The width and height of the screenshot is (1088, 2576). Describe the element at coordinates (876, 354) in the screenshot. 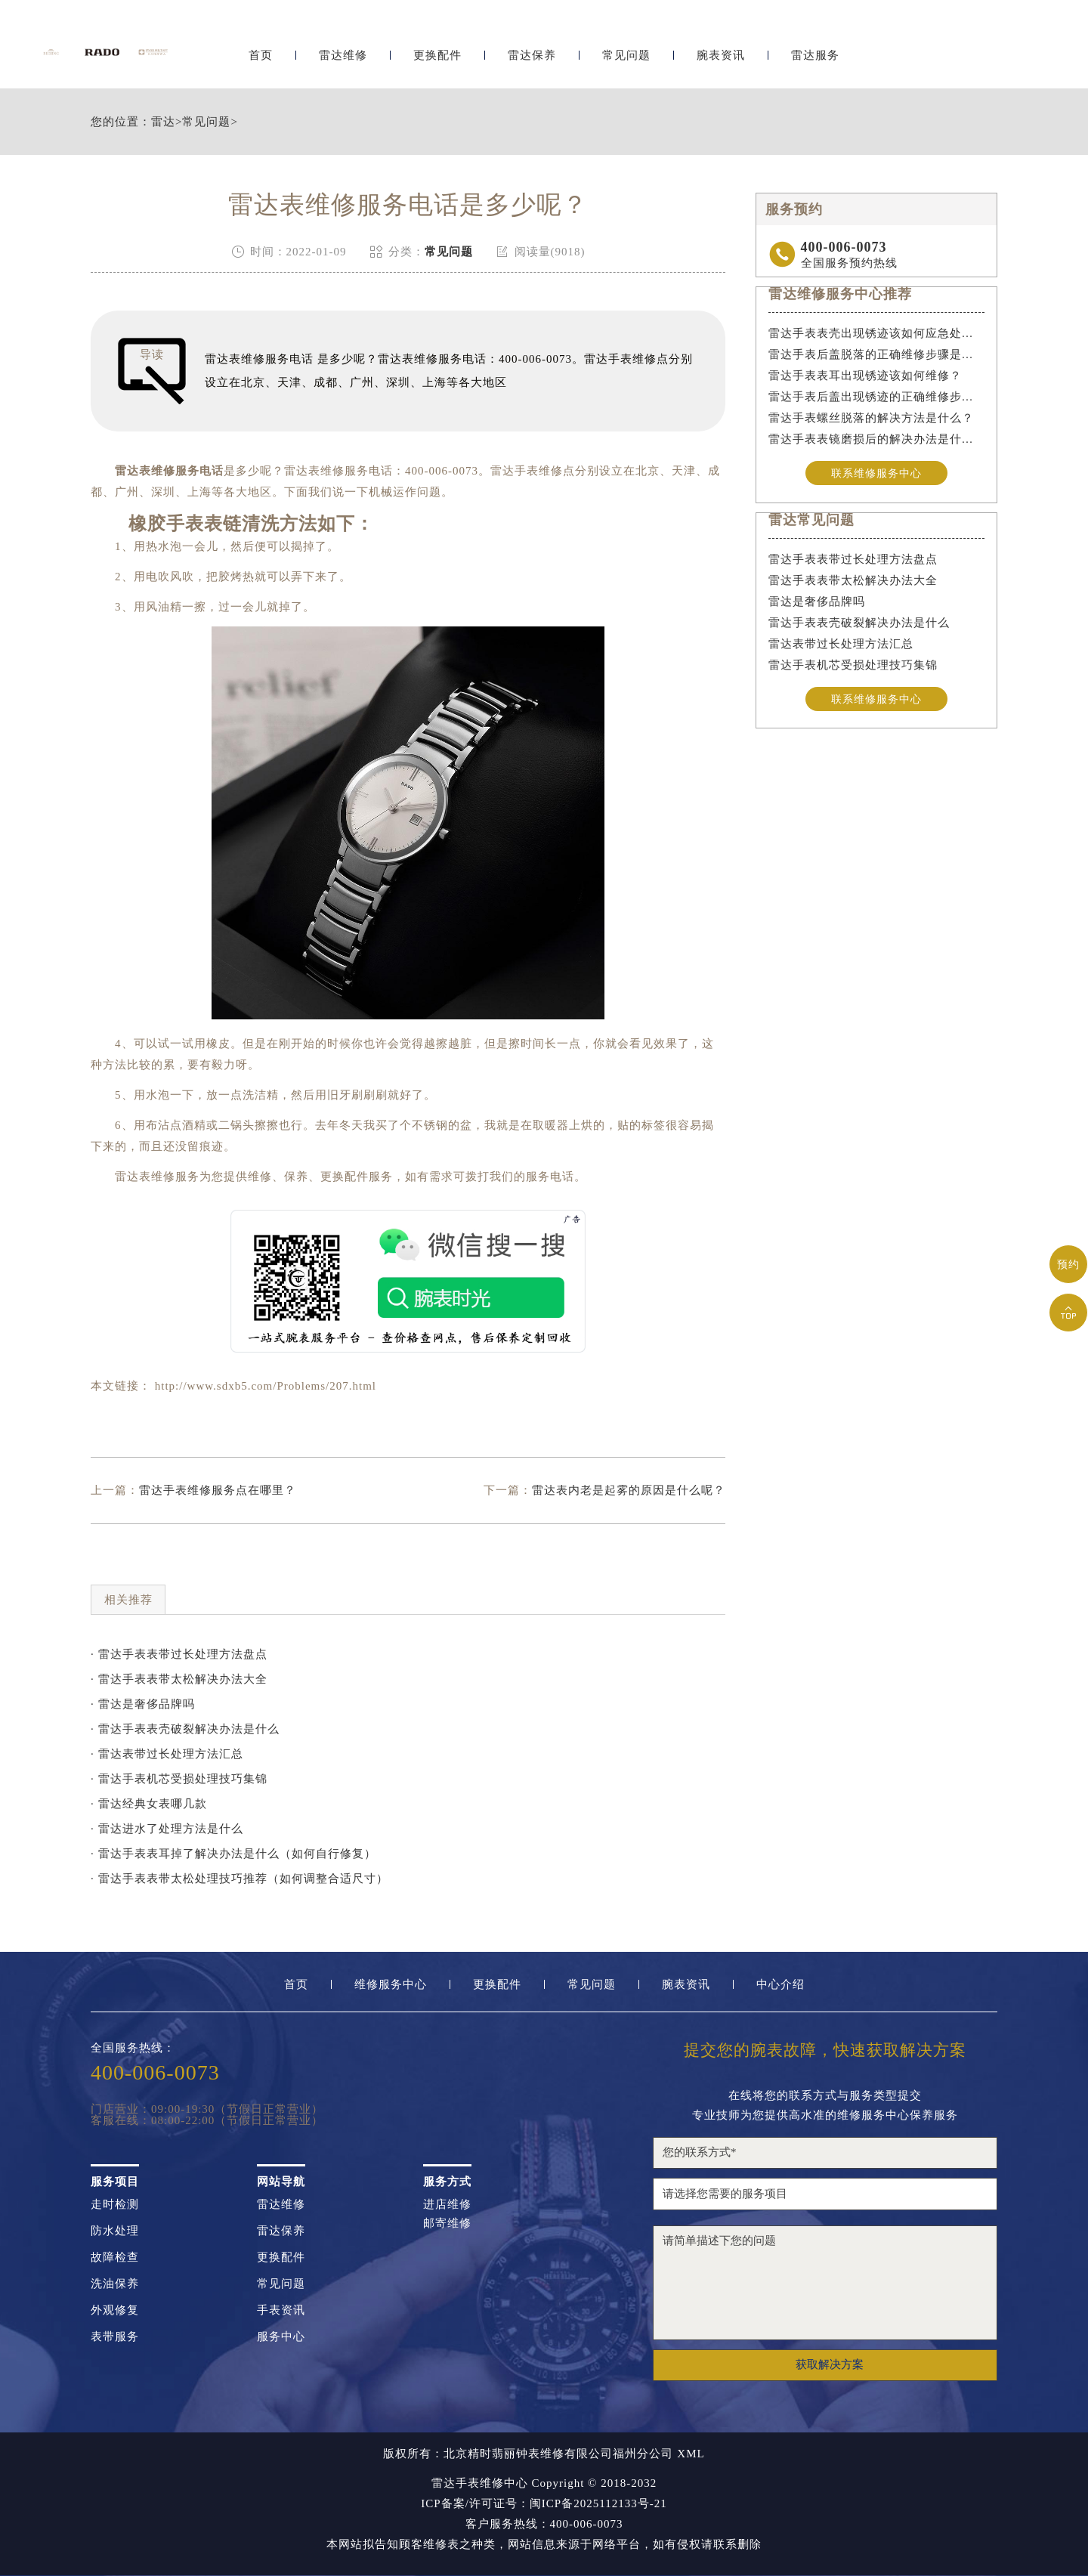

I see `雷达手表后盖脱落的正确维修步骤是什么？` at that location.